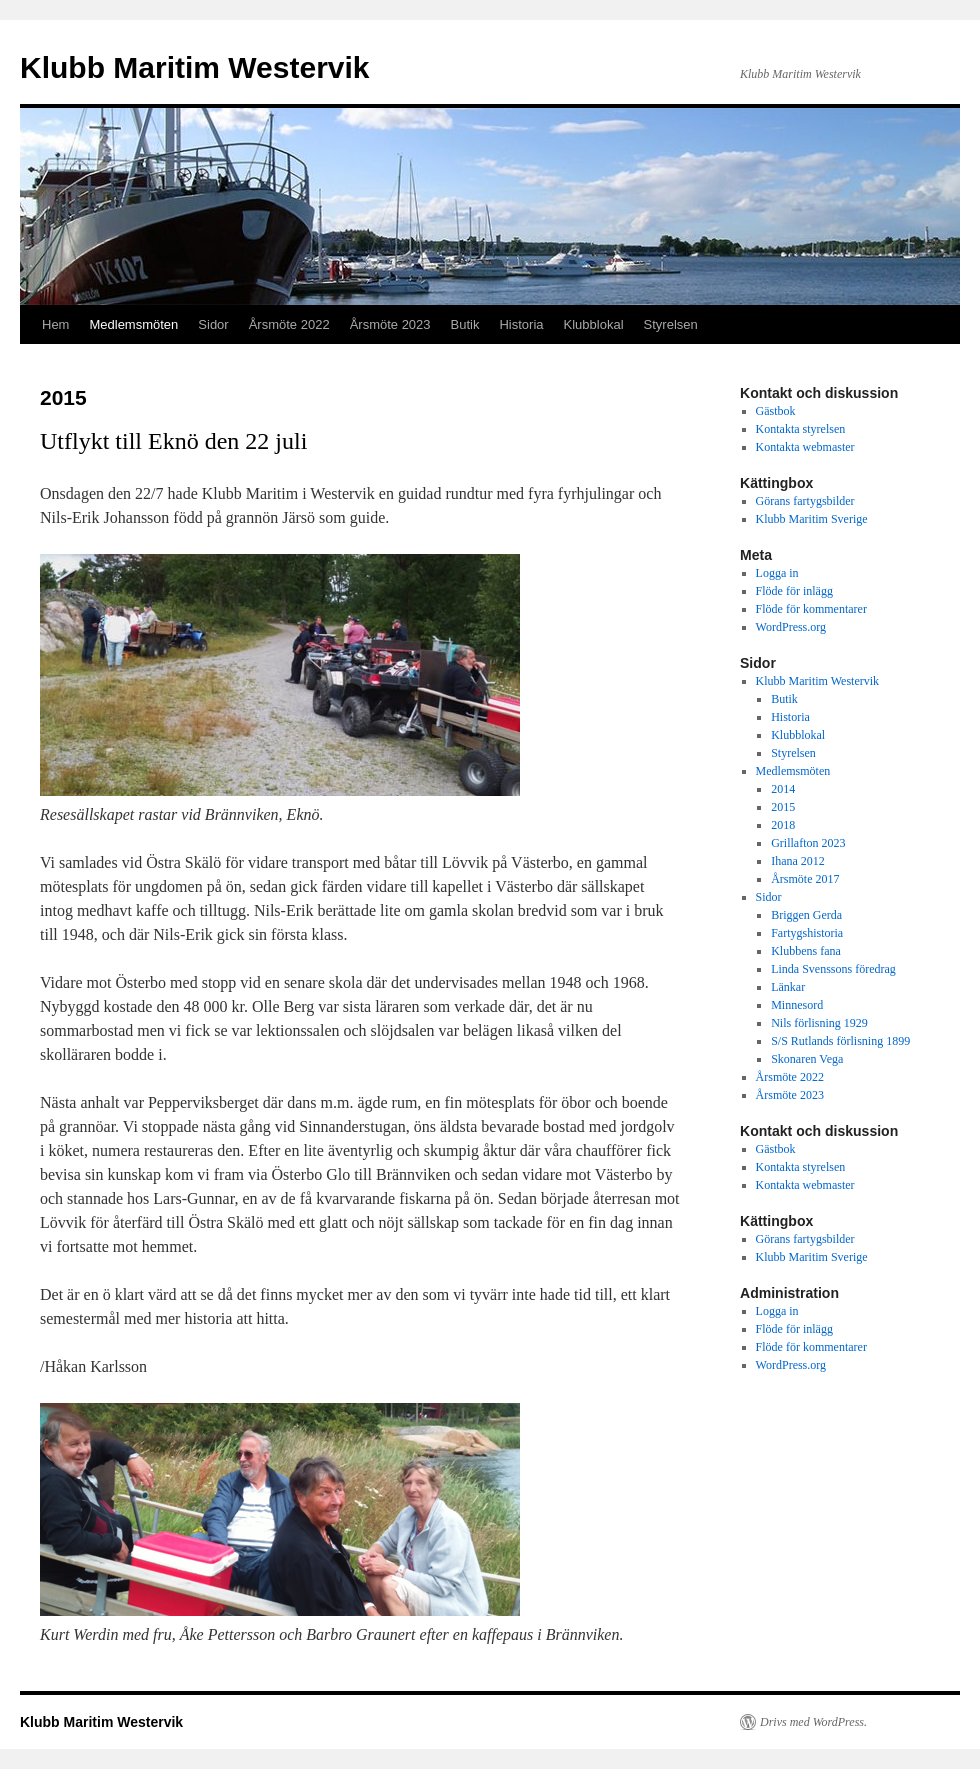  What do you see at coordinates (213, 324) in the screenshot?
I see `Sidor` at bounding box center [213, 324].